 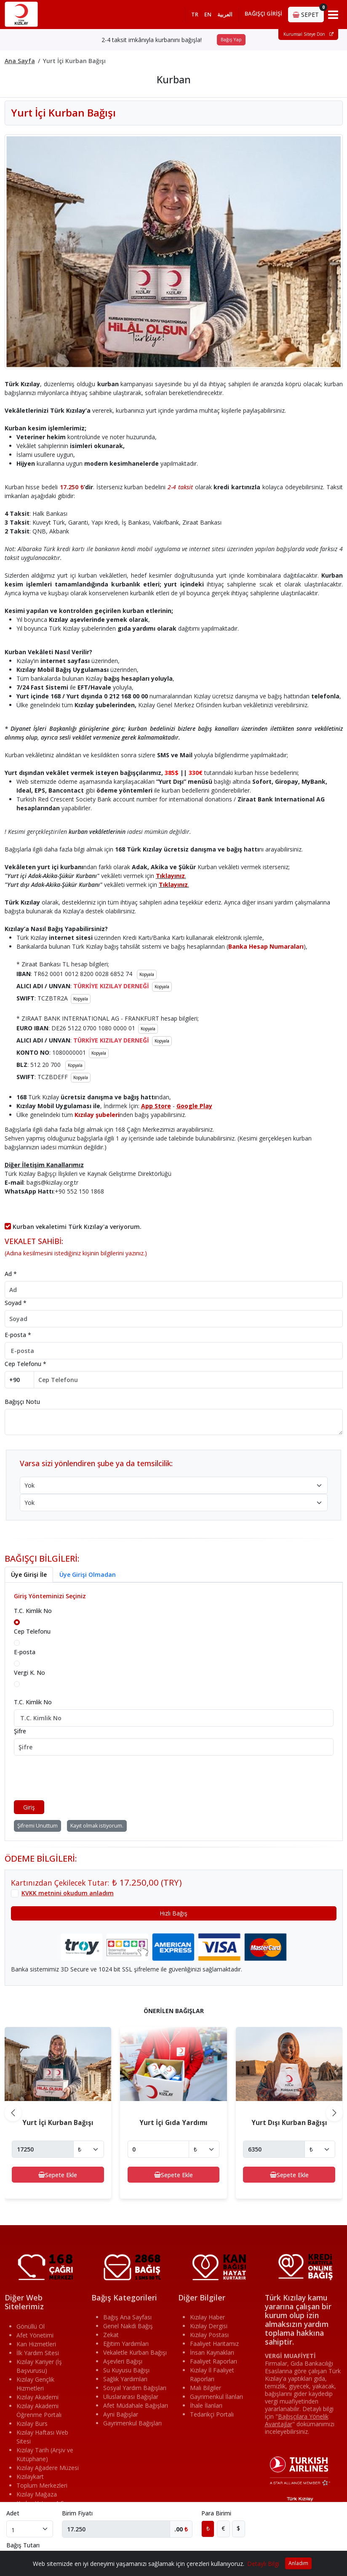 I want to click on "", so click(x=296, y=2420).